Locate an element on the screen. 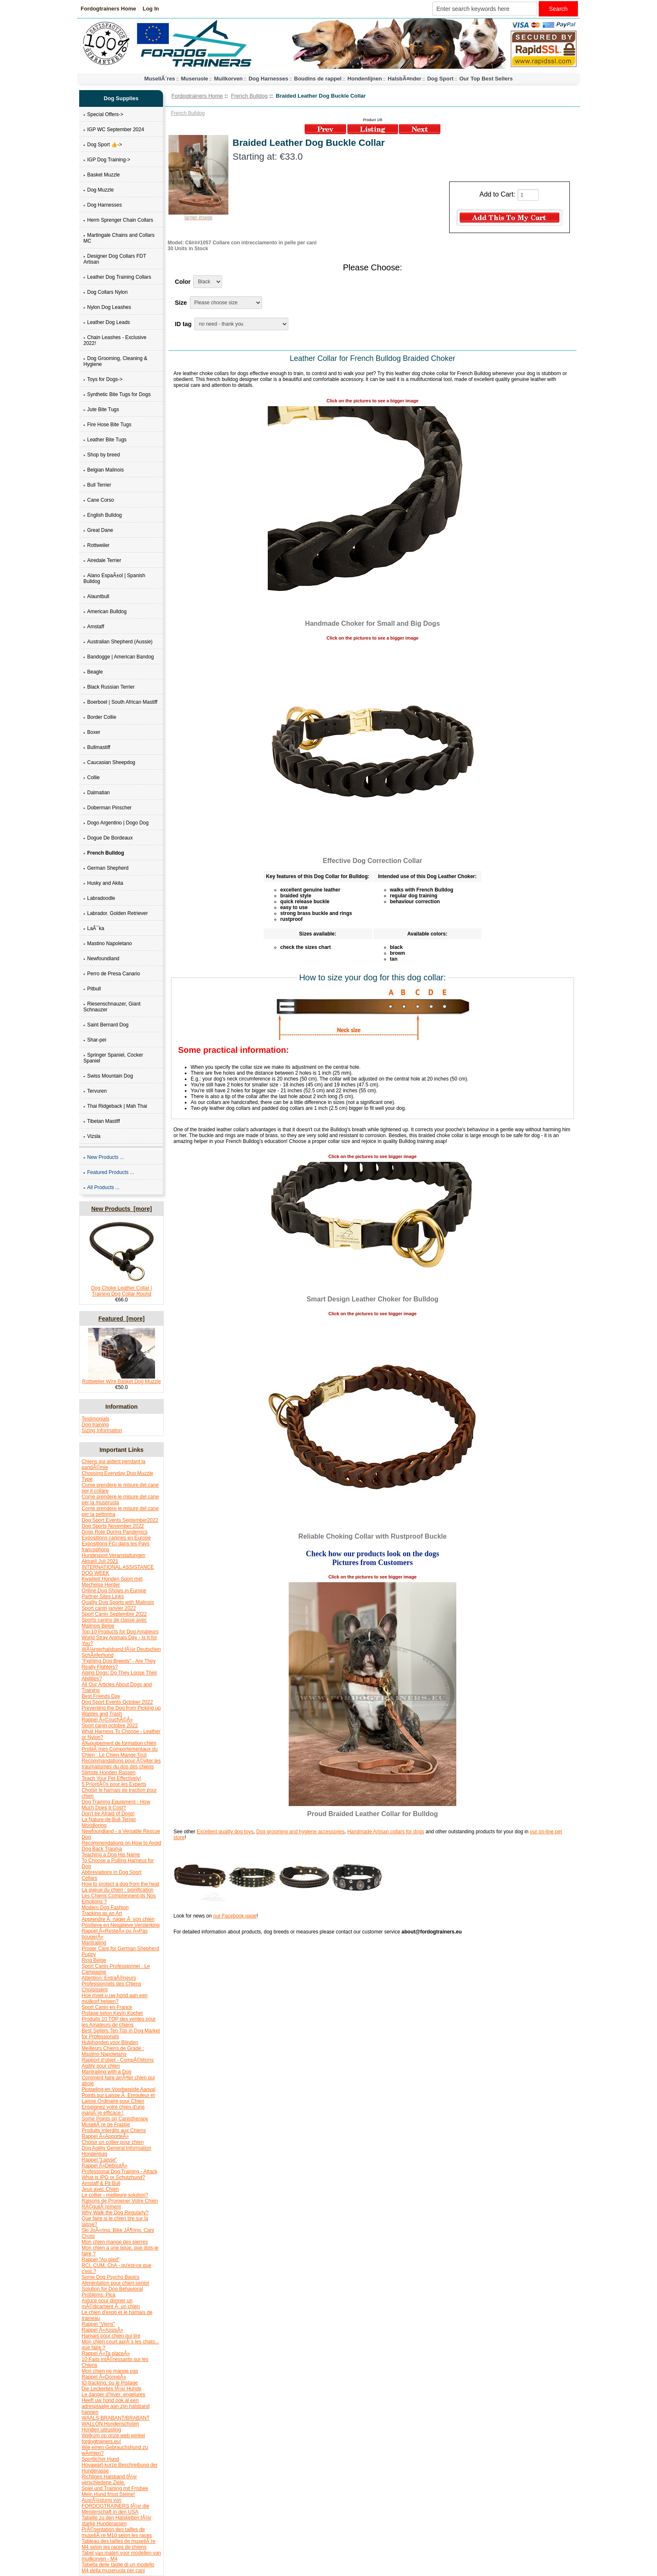  Amstaff & Pit Bull is located at coordinates (101, 2183).